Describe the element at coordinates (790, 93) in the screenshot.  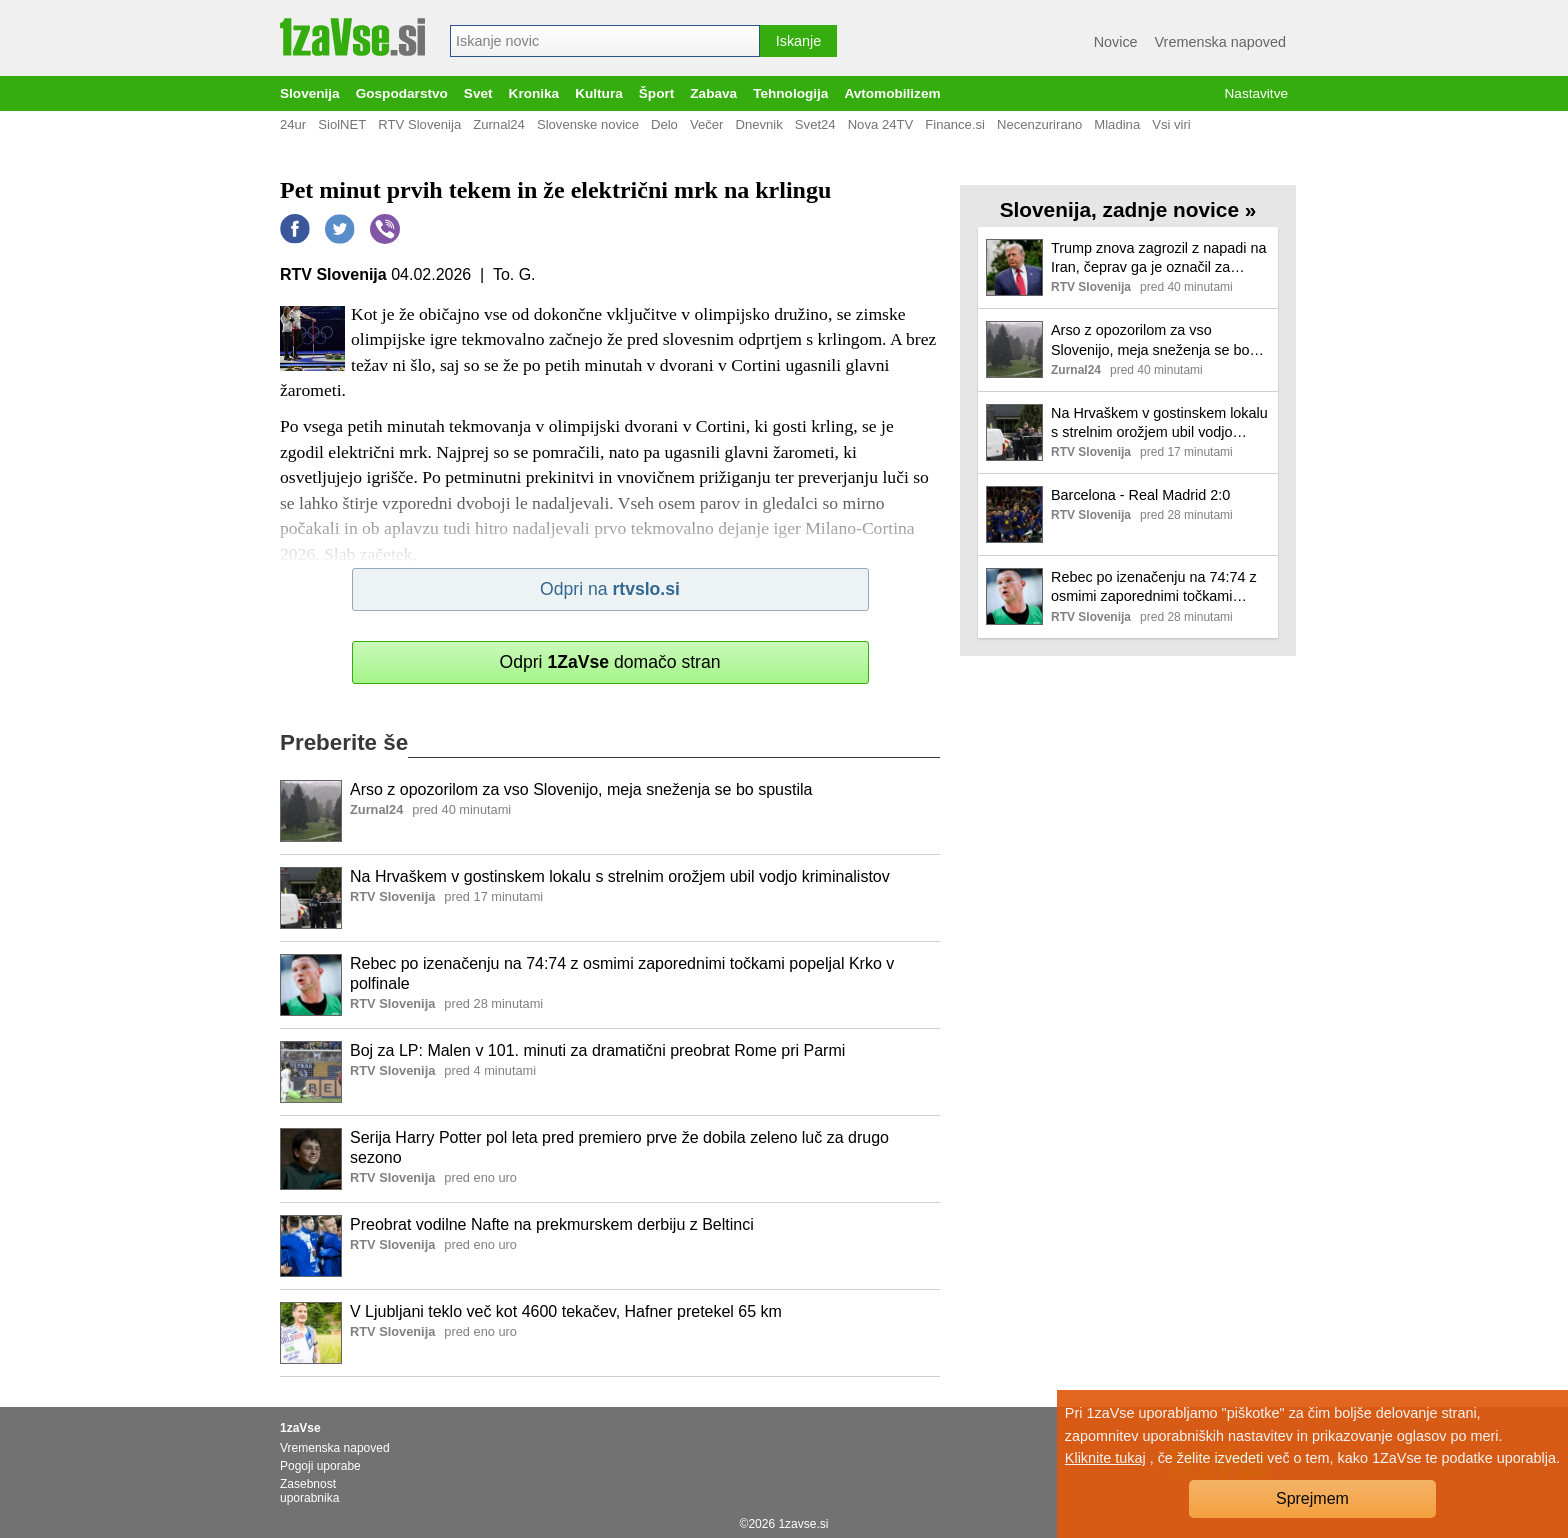
I see `Tehnologija` at that location.